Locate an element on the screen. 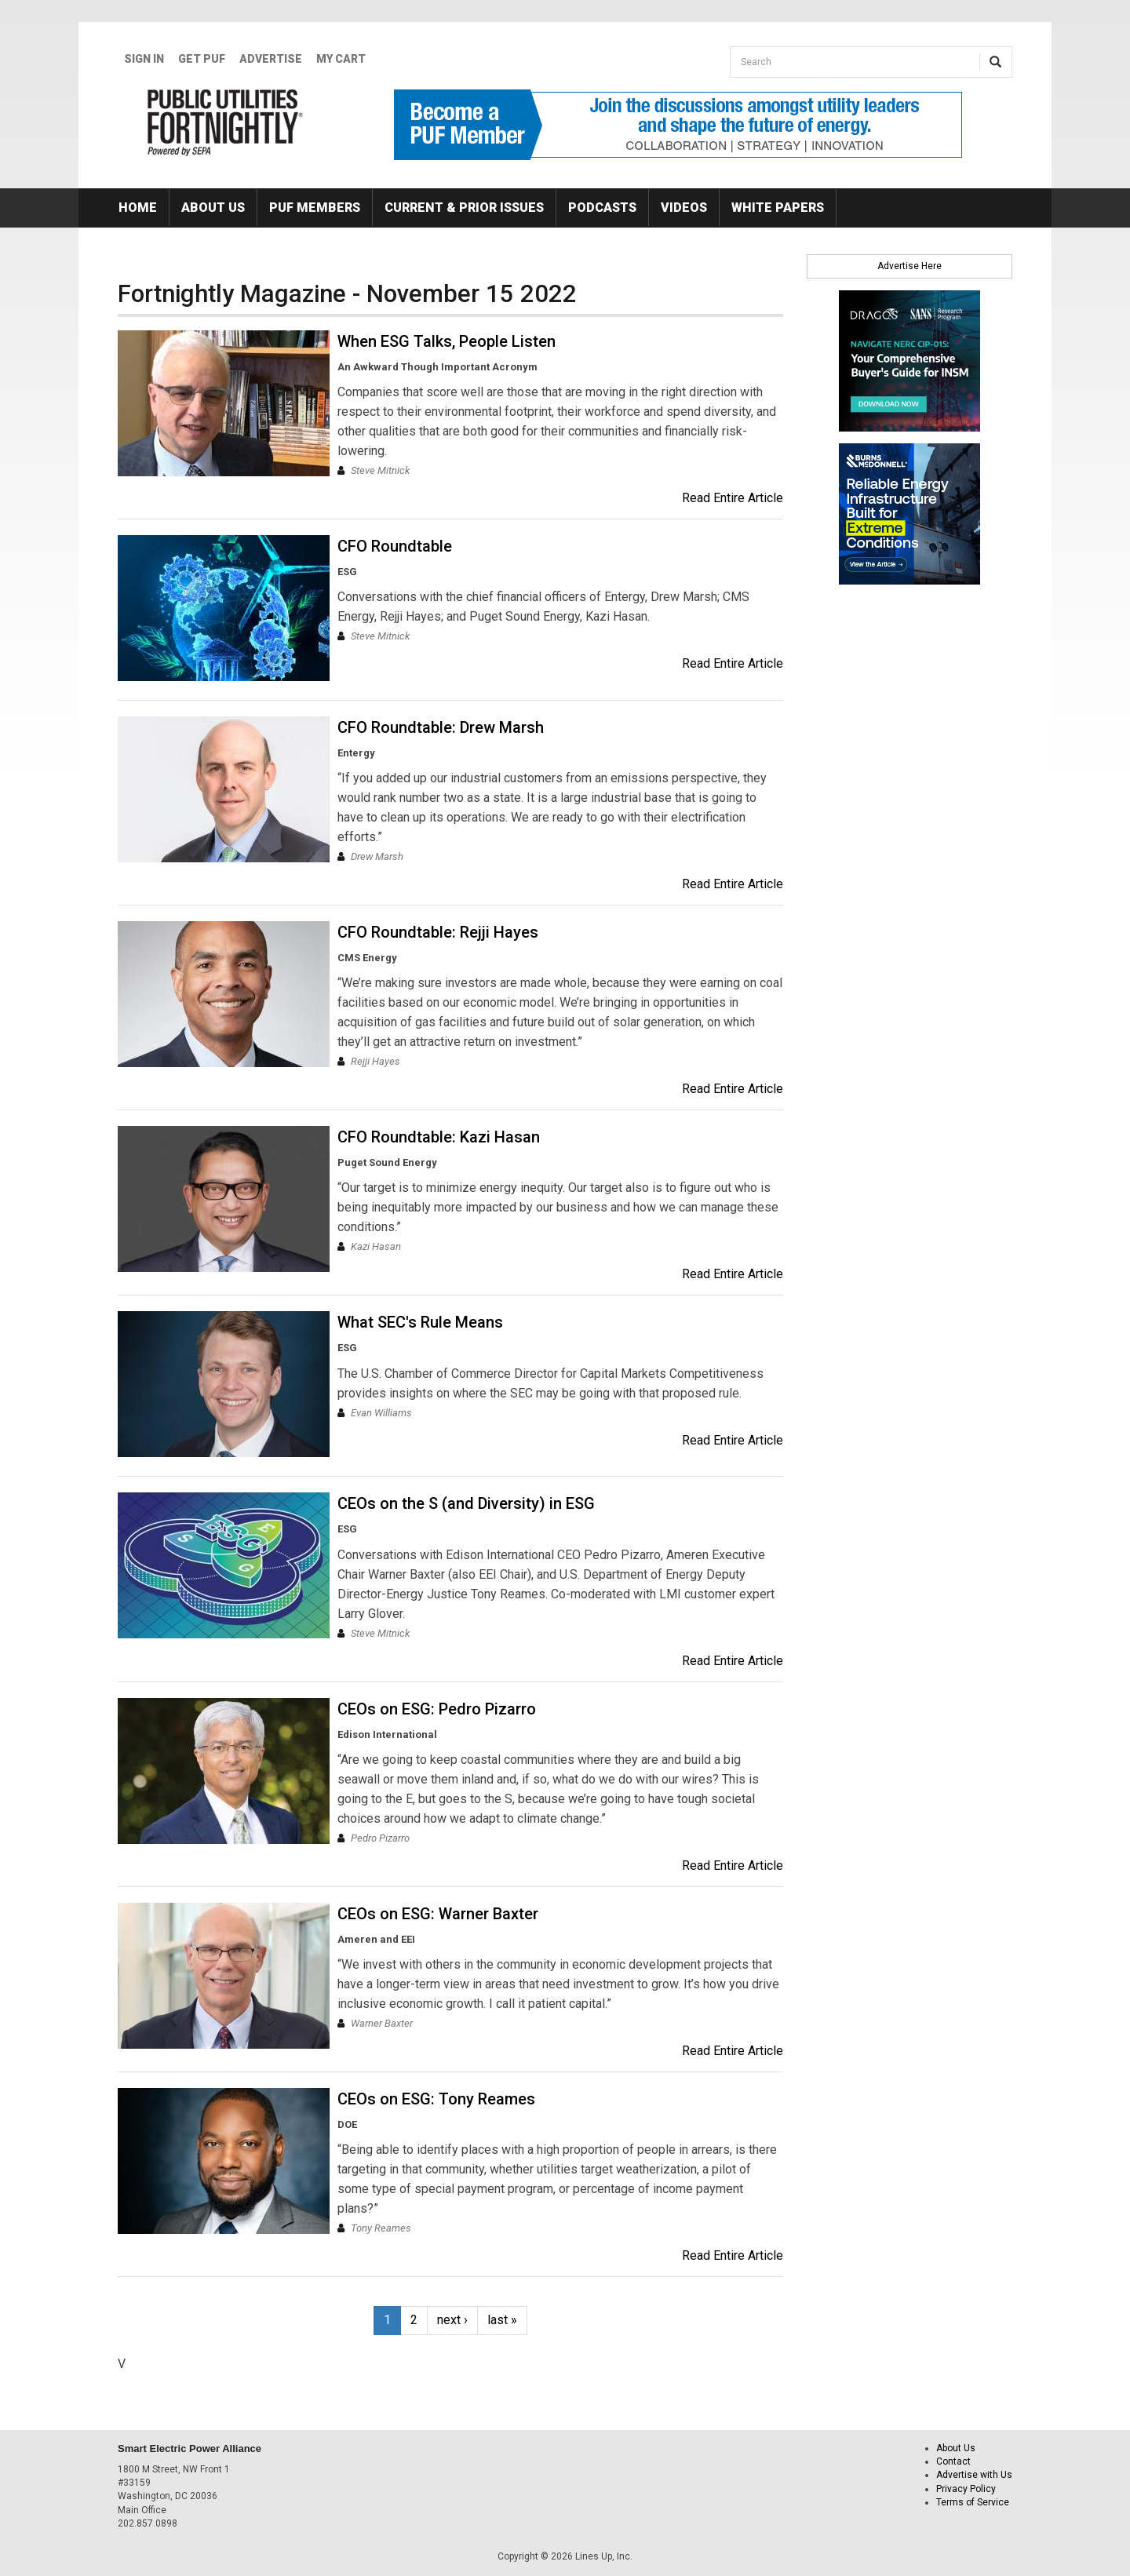 This screenshot has height=2576, width=1130. Sign In is located at coordinates (144, 59).